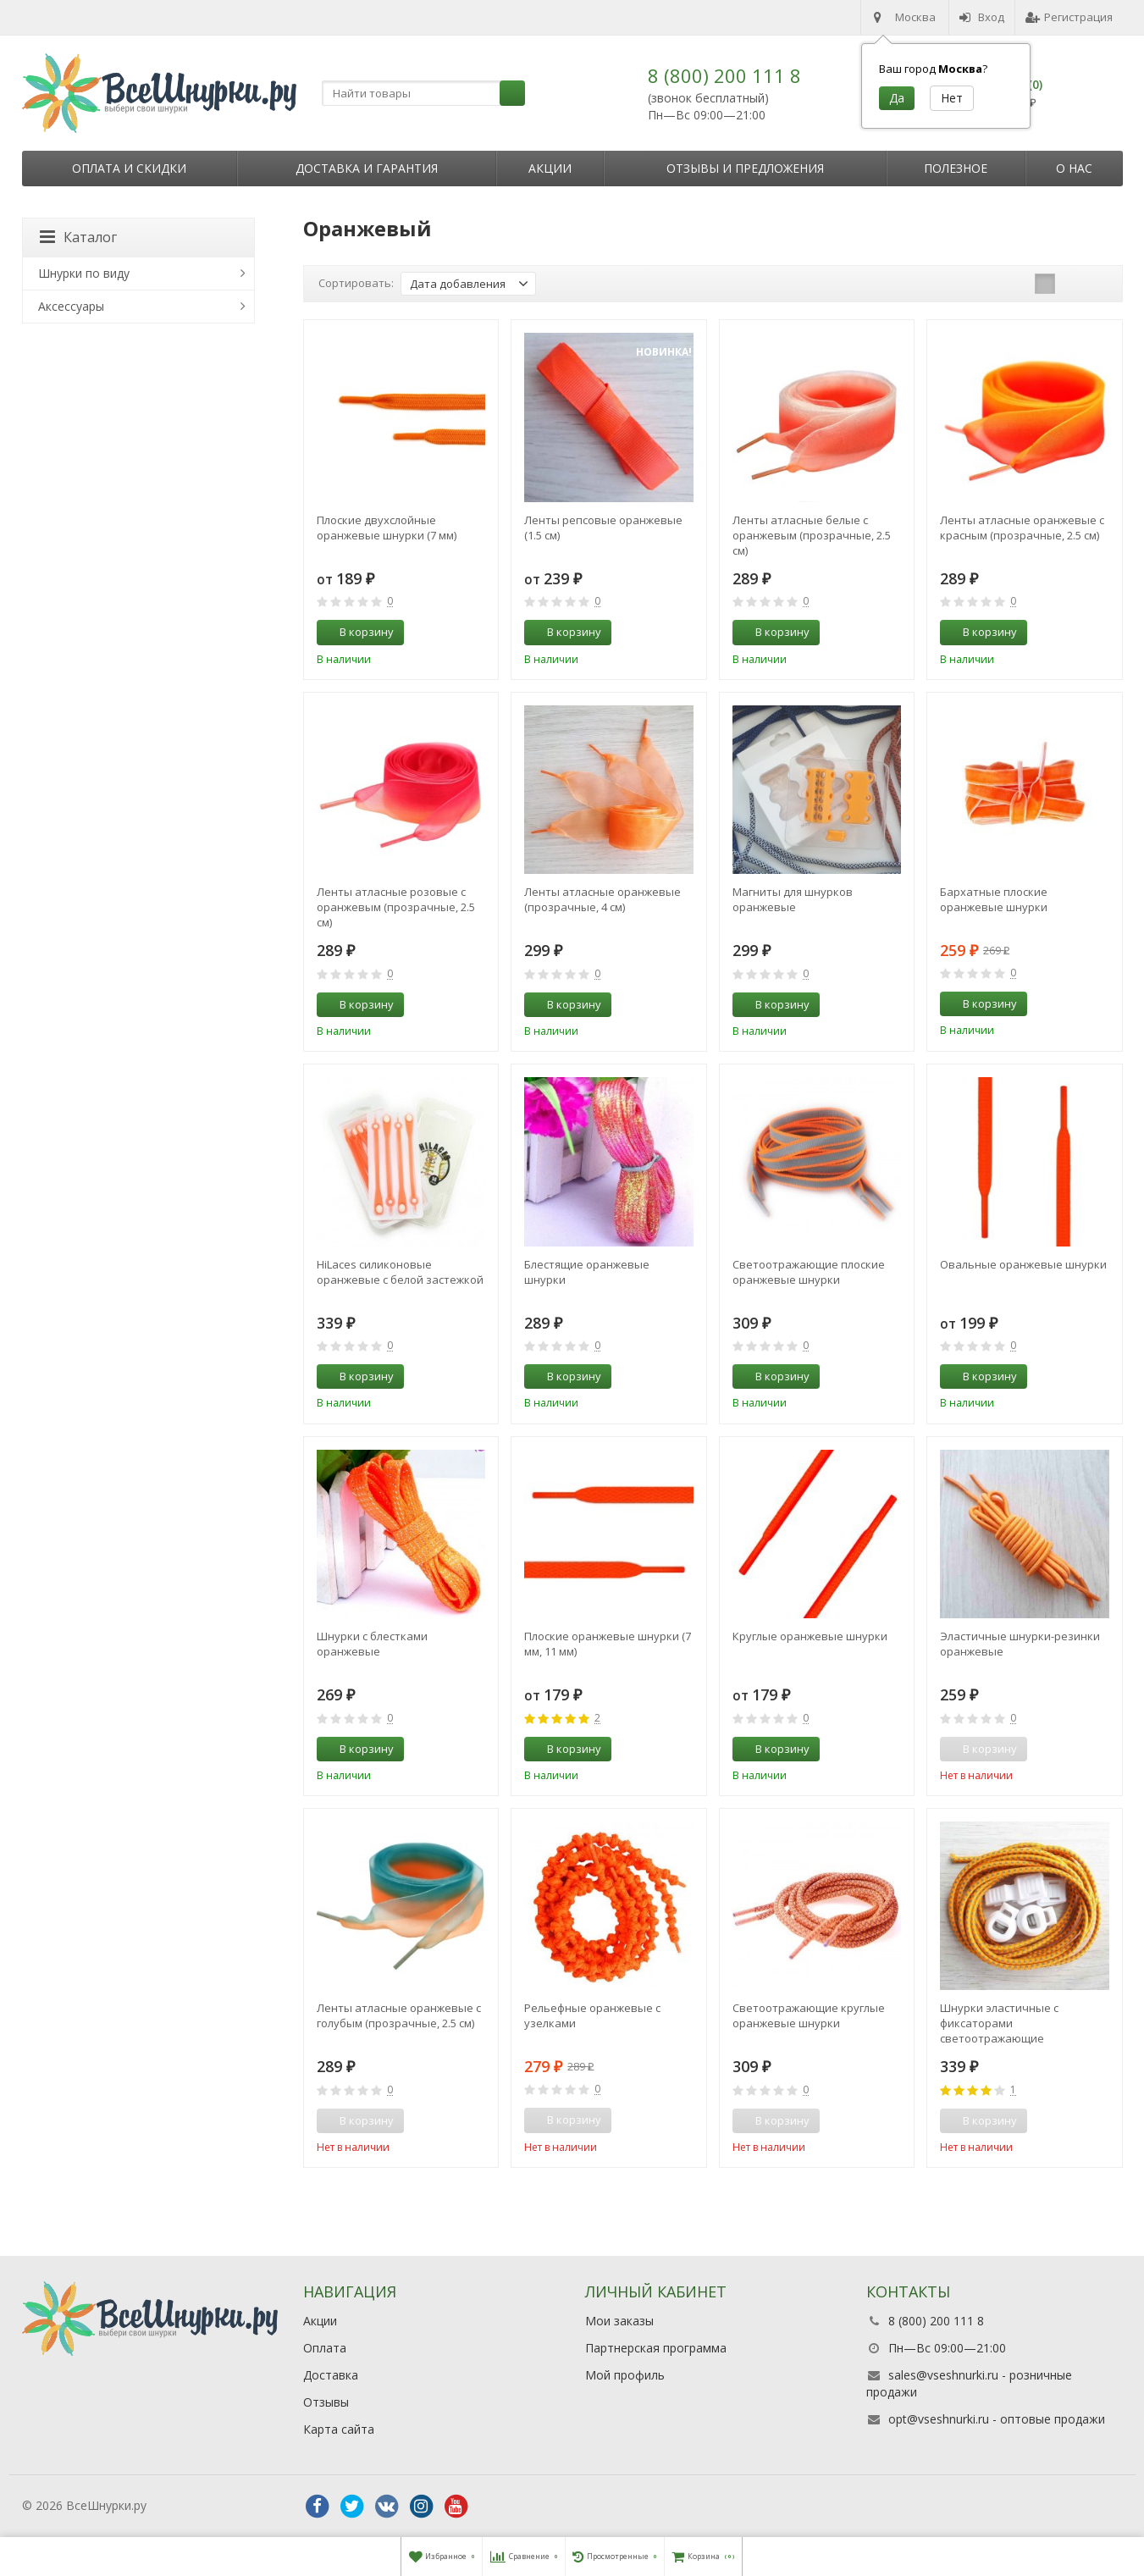  What do you see at coordinates (386, 527) in the screenshot?
I see `Плоские двухслойные оранжевые шнурки (7 мм)` at bounding box center [386, 527].